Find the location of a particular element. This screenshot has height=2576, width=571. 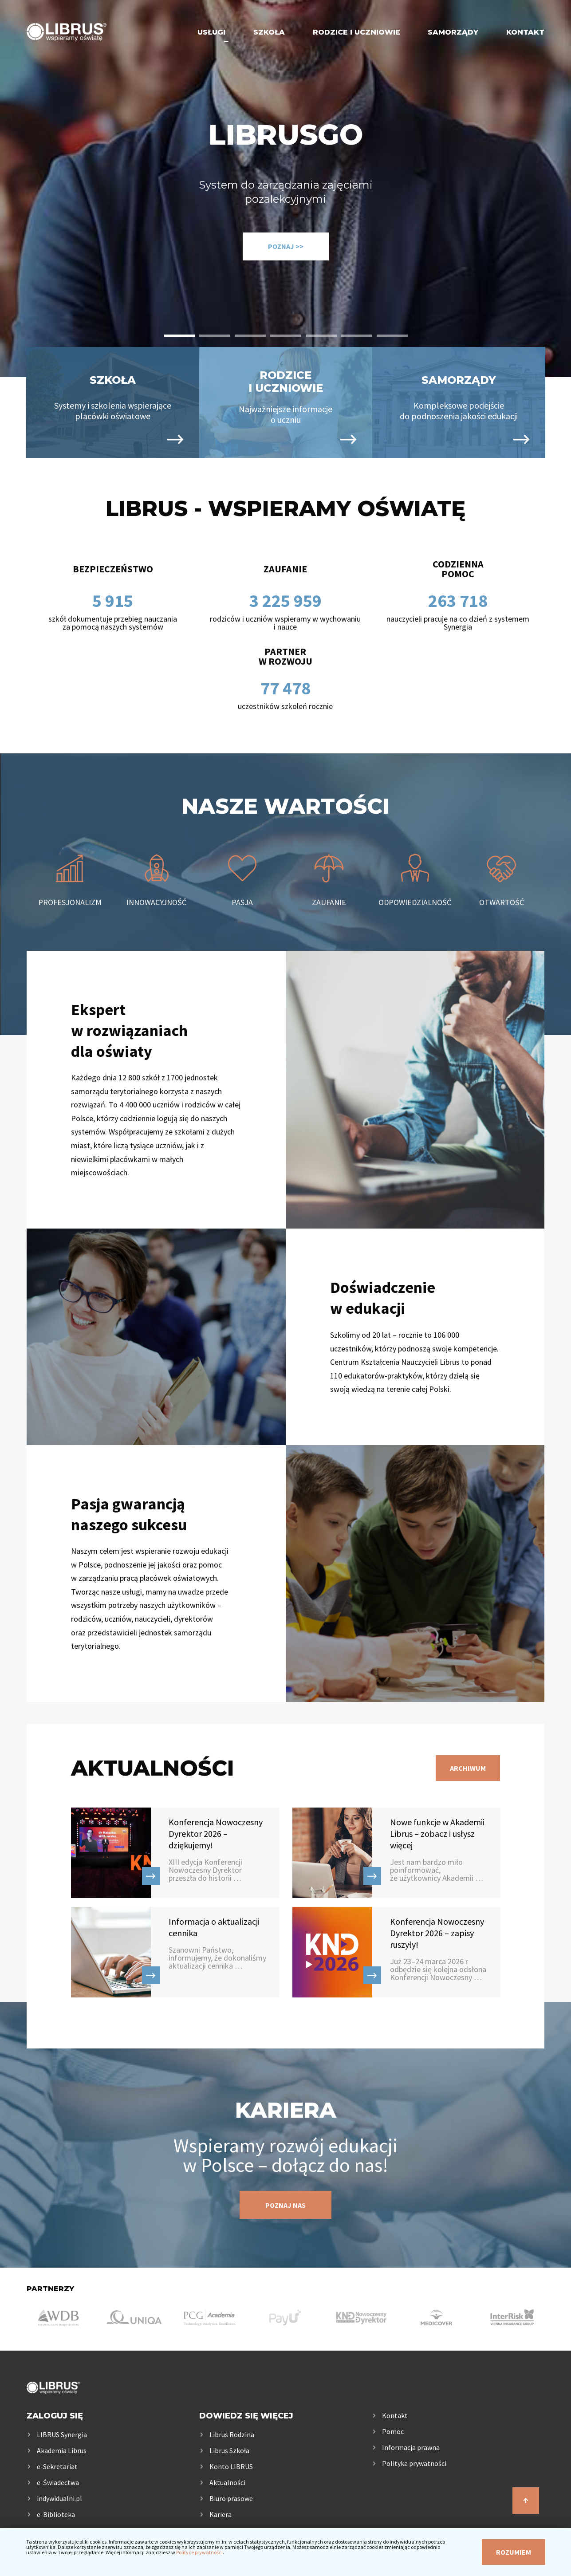

Rozumiem is located at coordinates (513, 2552).